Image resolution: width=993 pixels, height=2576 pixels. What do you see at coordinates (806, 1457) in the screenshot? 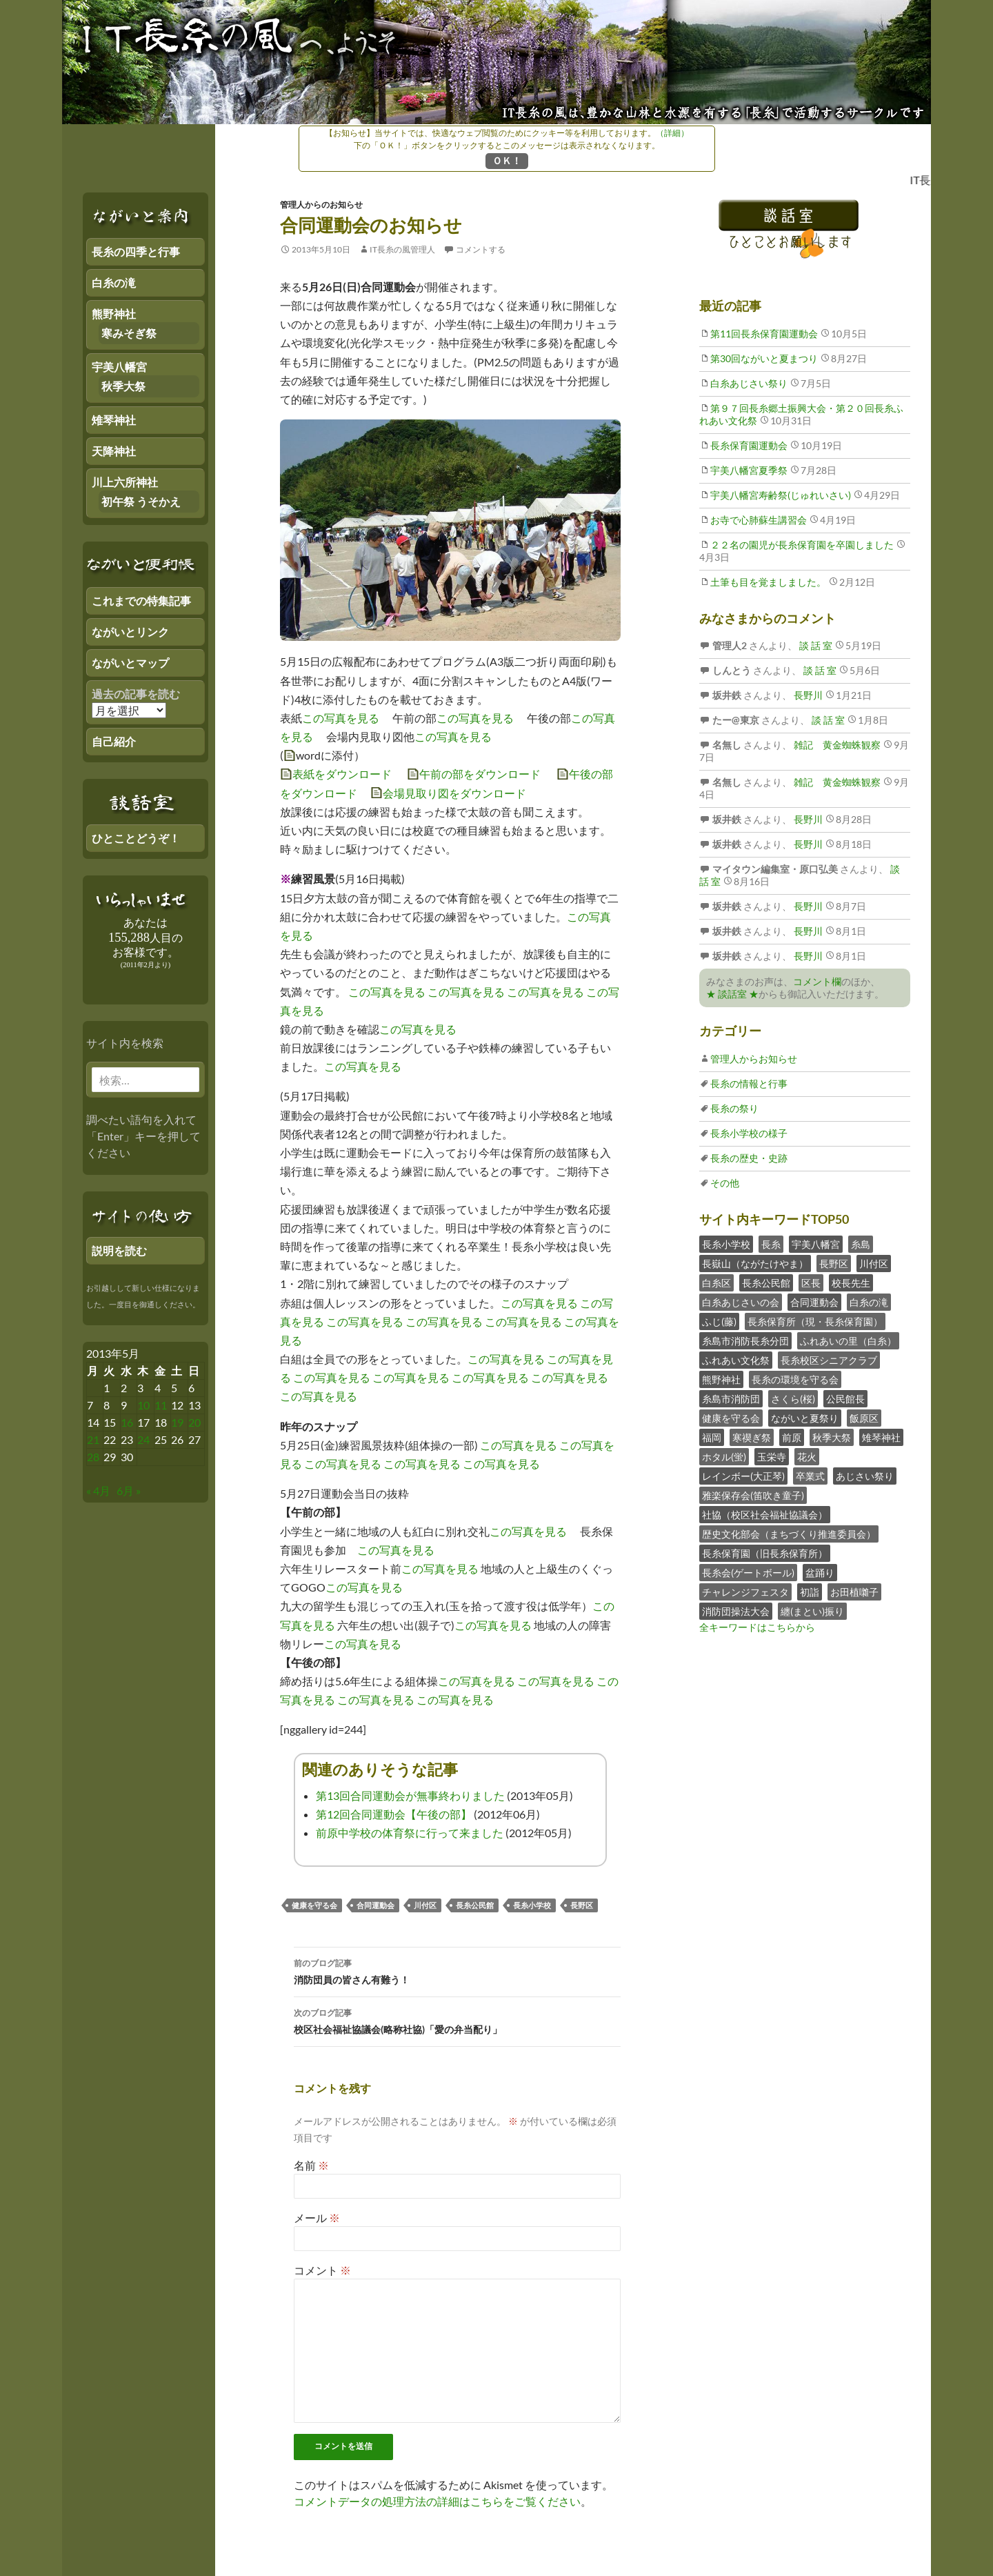
I see `花火` at bounding box center [806, 1457].